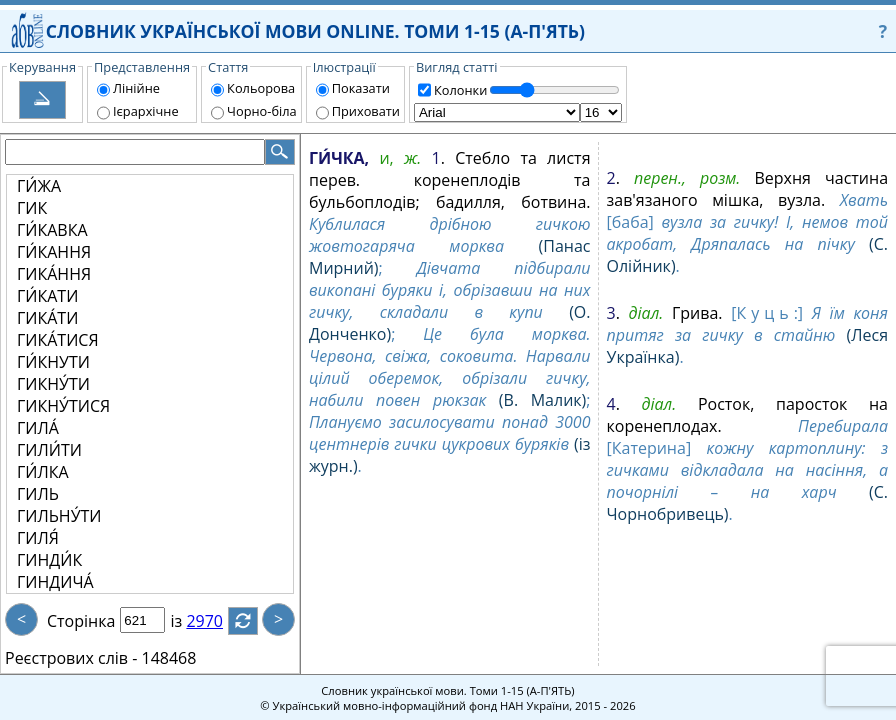 Image resolution: width=896 pixels, height=720 pixels. What do you see at coordinates (366, 111) in the screenshot?
I see `Приховати` at bounding box center [366, 111].